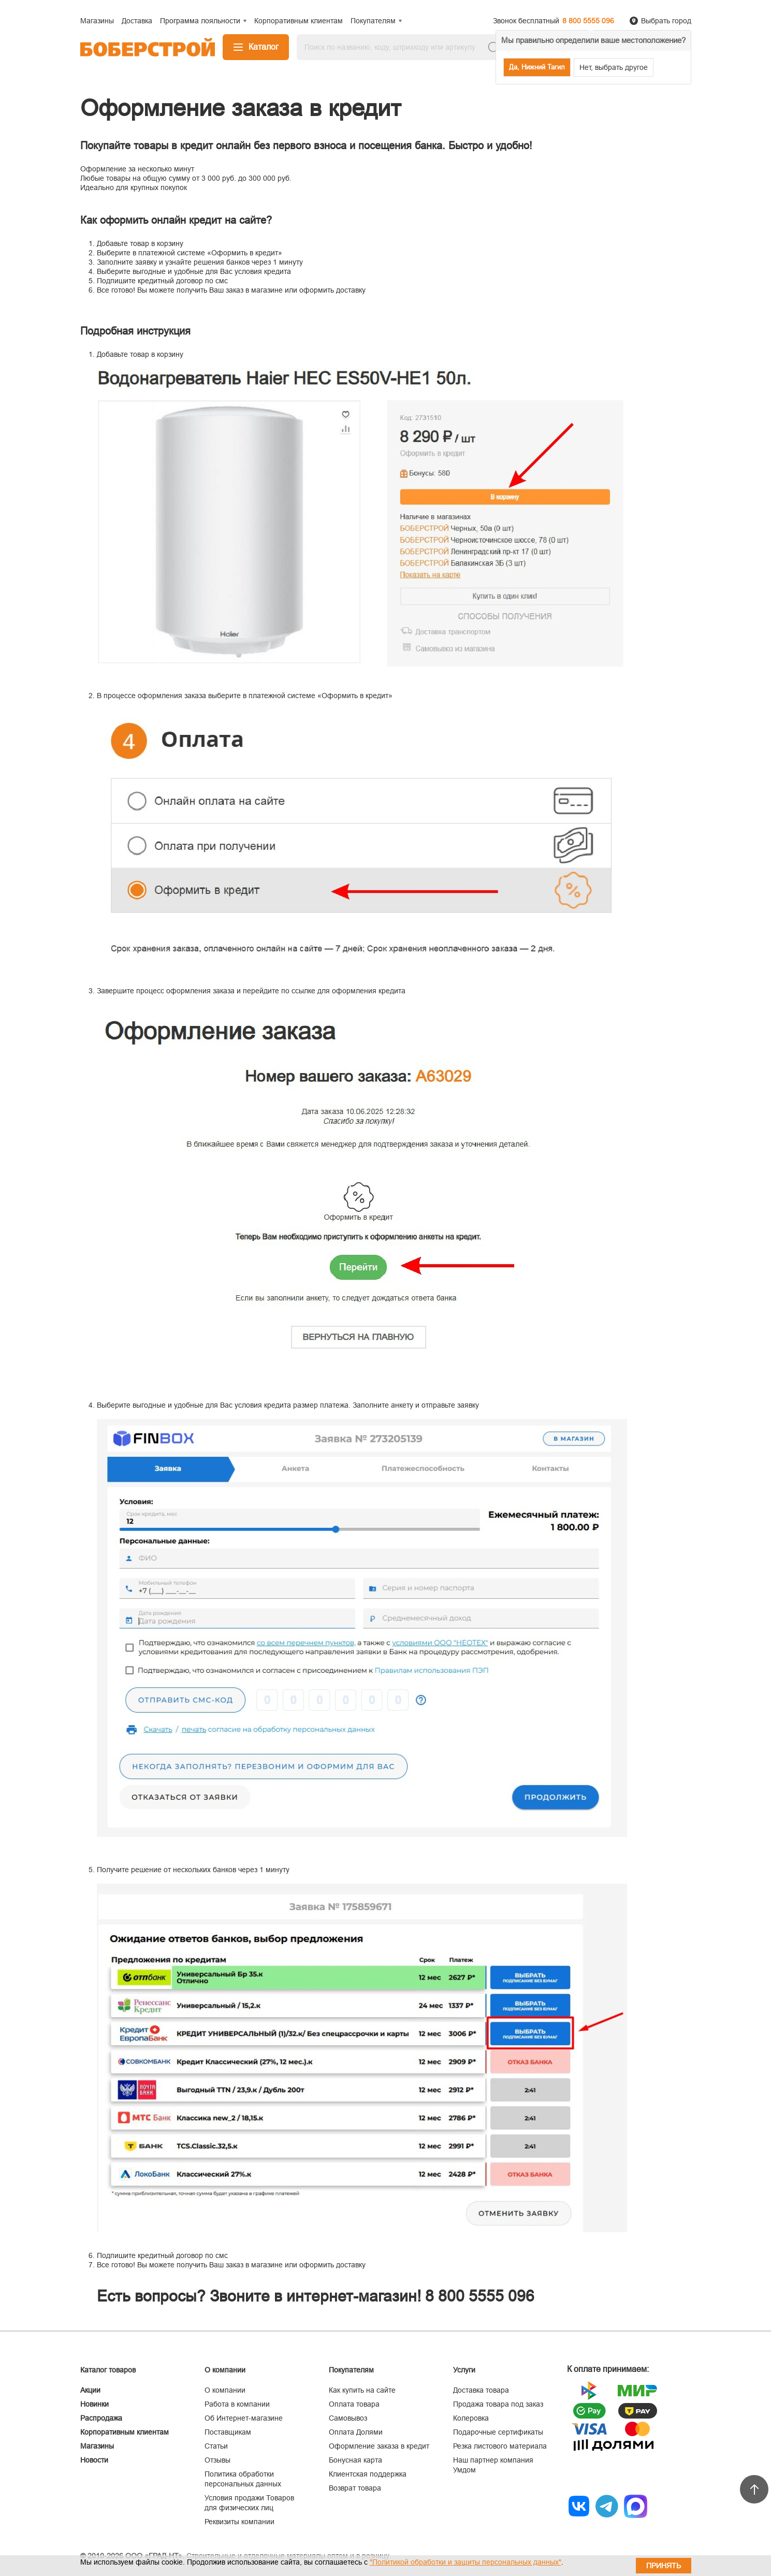 This screenshot has height=2576, width=771. Describe the element at coordinates (663, 2565) in the screenshot. I see `Принять` at that location.